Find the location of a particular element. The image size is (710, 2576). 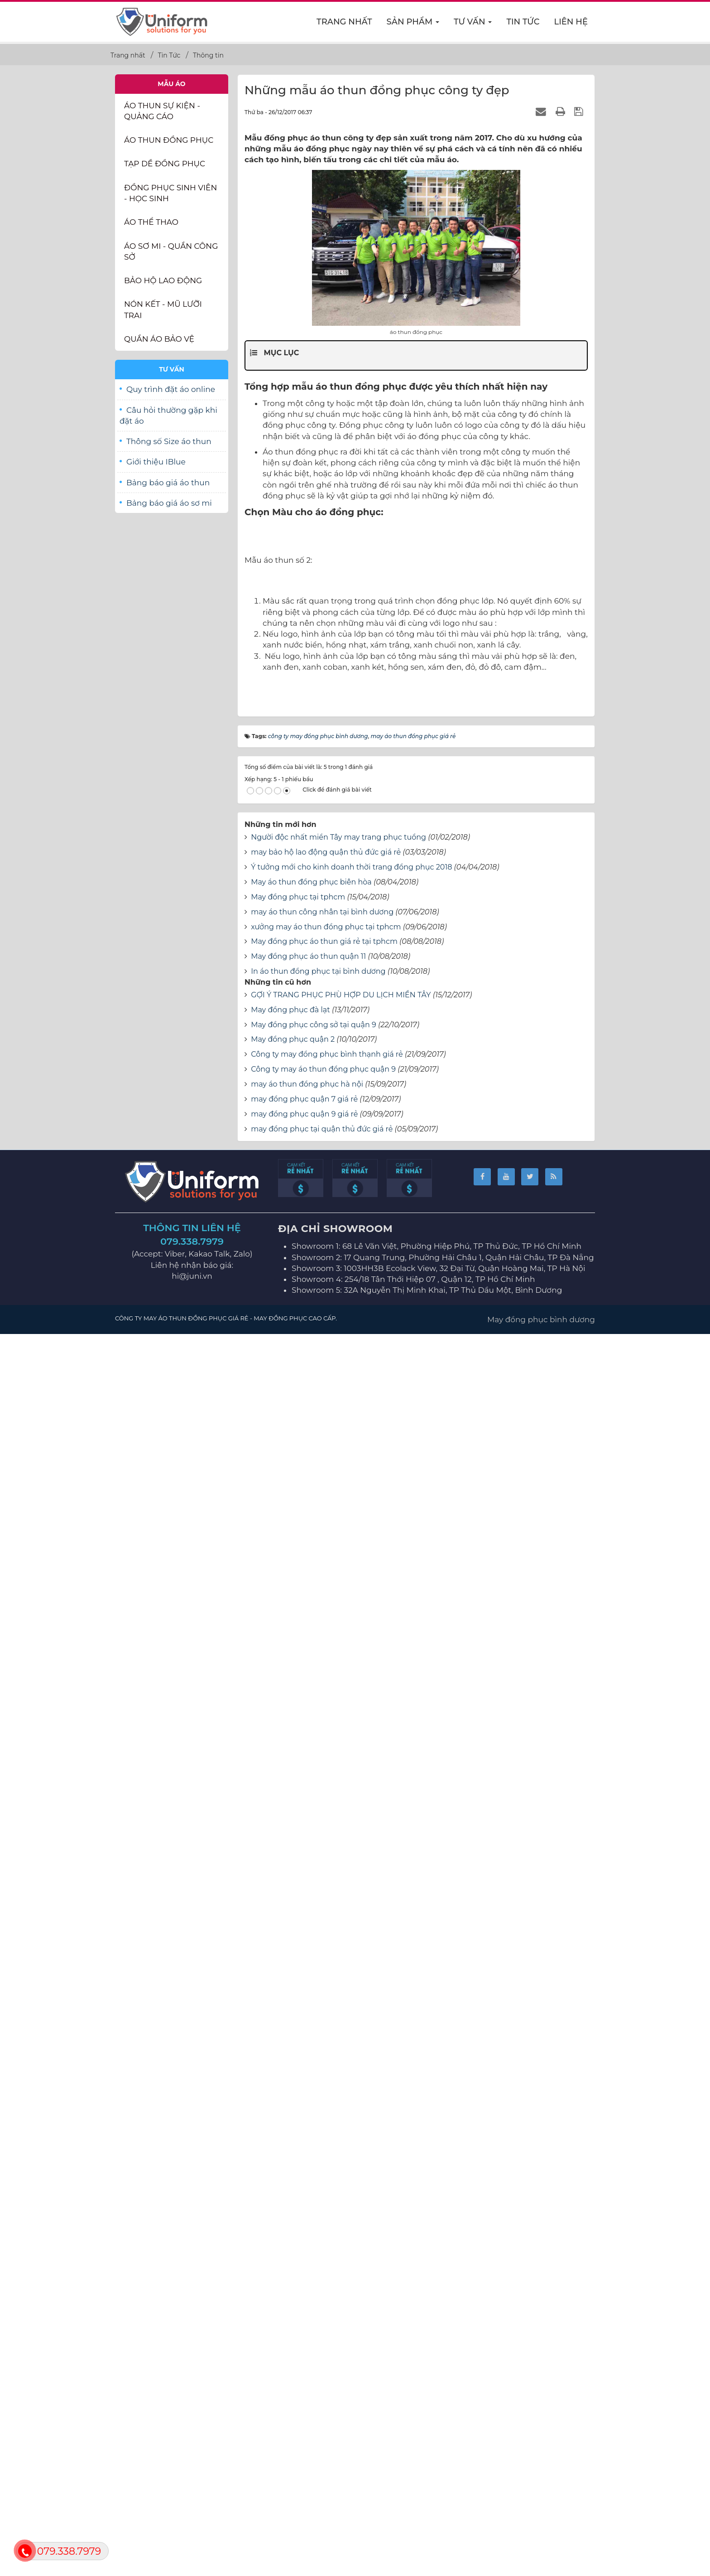

Áo thun Sự Kiện - Quảng Cáo is located at coordinates (162, 111).